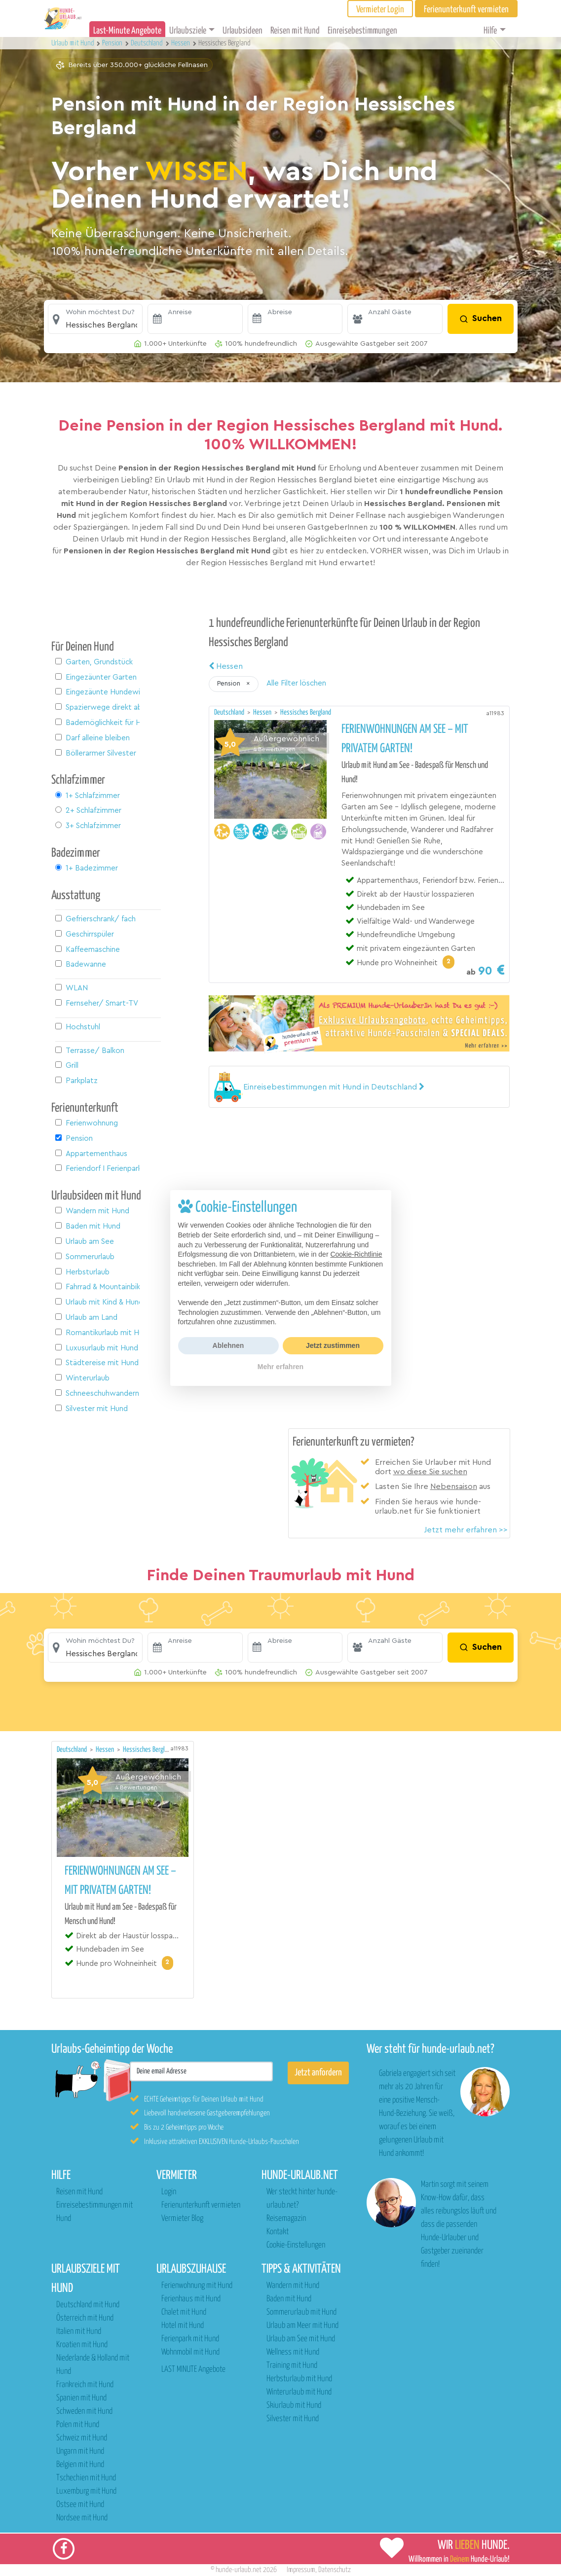 This screenshot has height=2576, width=561. Describe the element at coordinates (190, 2339) in the screenshot. I see `Ferienpark mit Hund` at that location.